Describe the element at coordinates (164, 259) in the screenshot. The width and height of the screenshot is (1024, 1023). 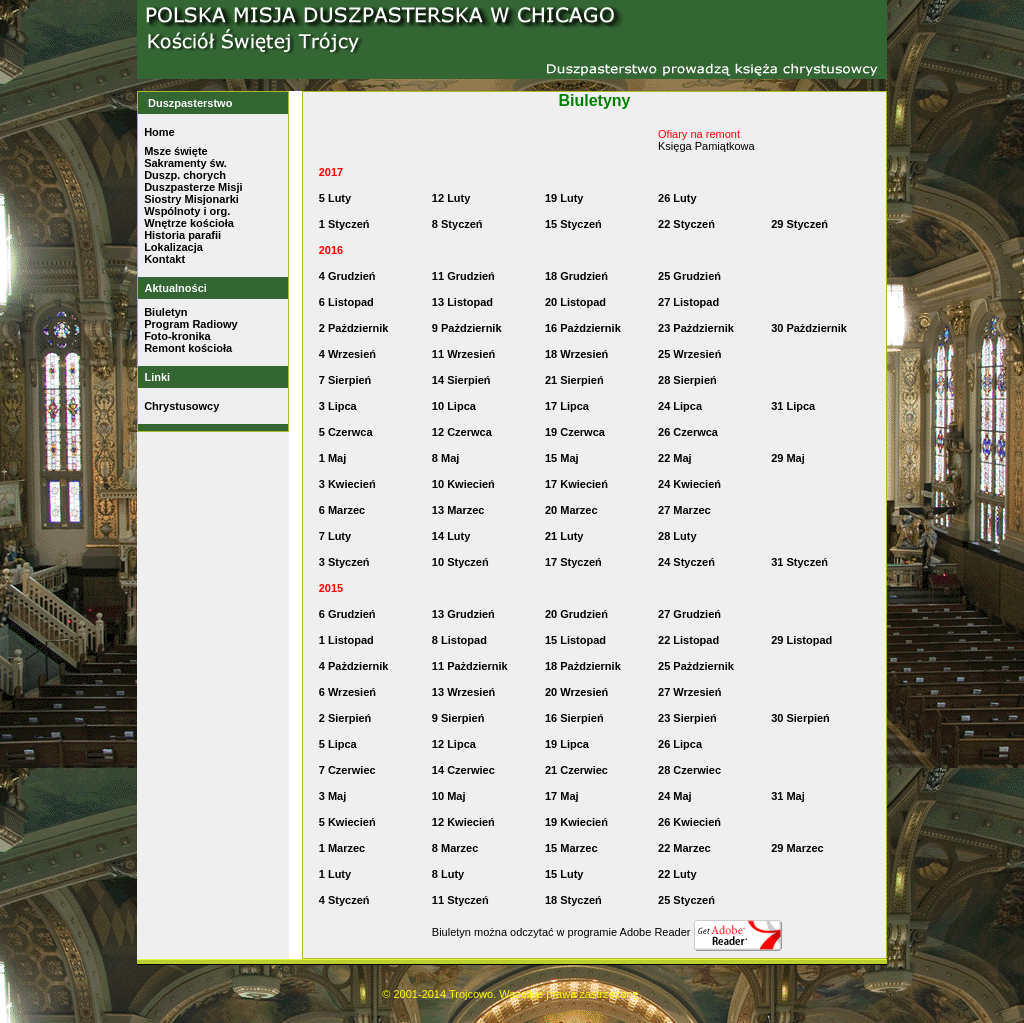
I see `Kontakt` at that location.